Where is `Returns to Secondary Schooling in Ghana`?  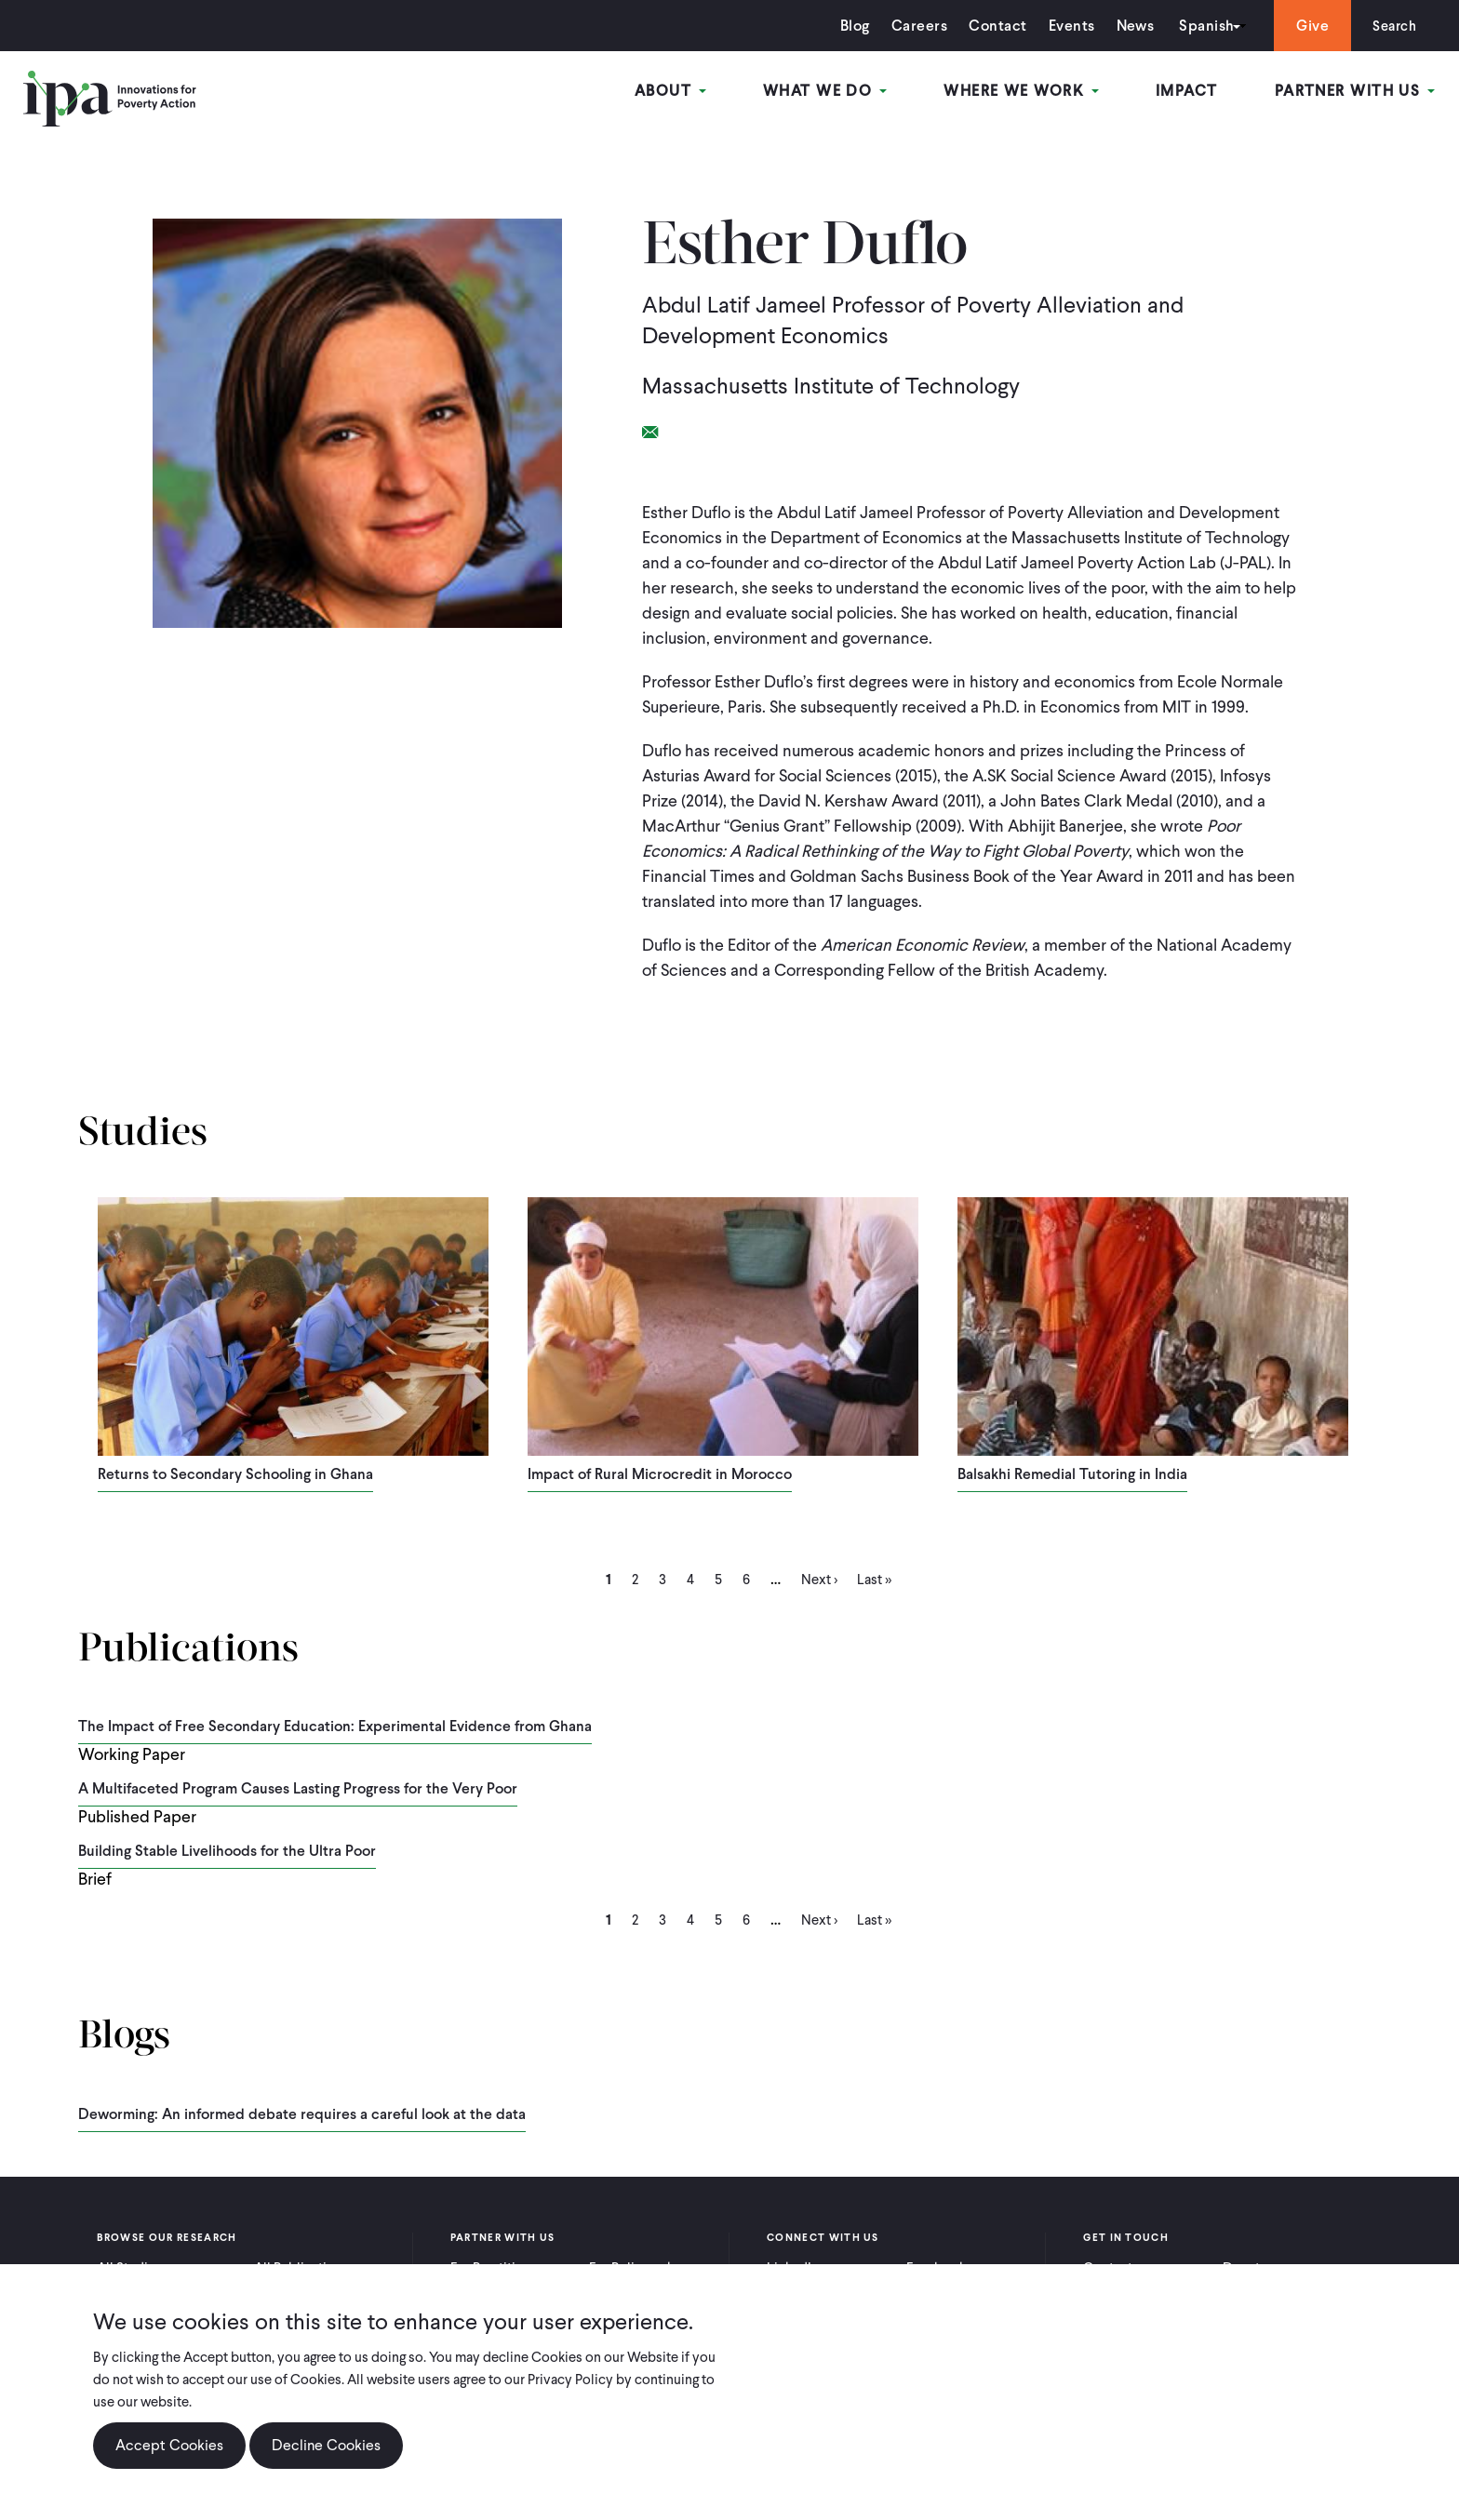
Returns to Secondary Schooling in Ghana is located at coordinates (235, 1474).